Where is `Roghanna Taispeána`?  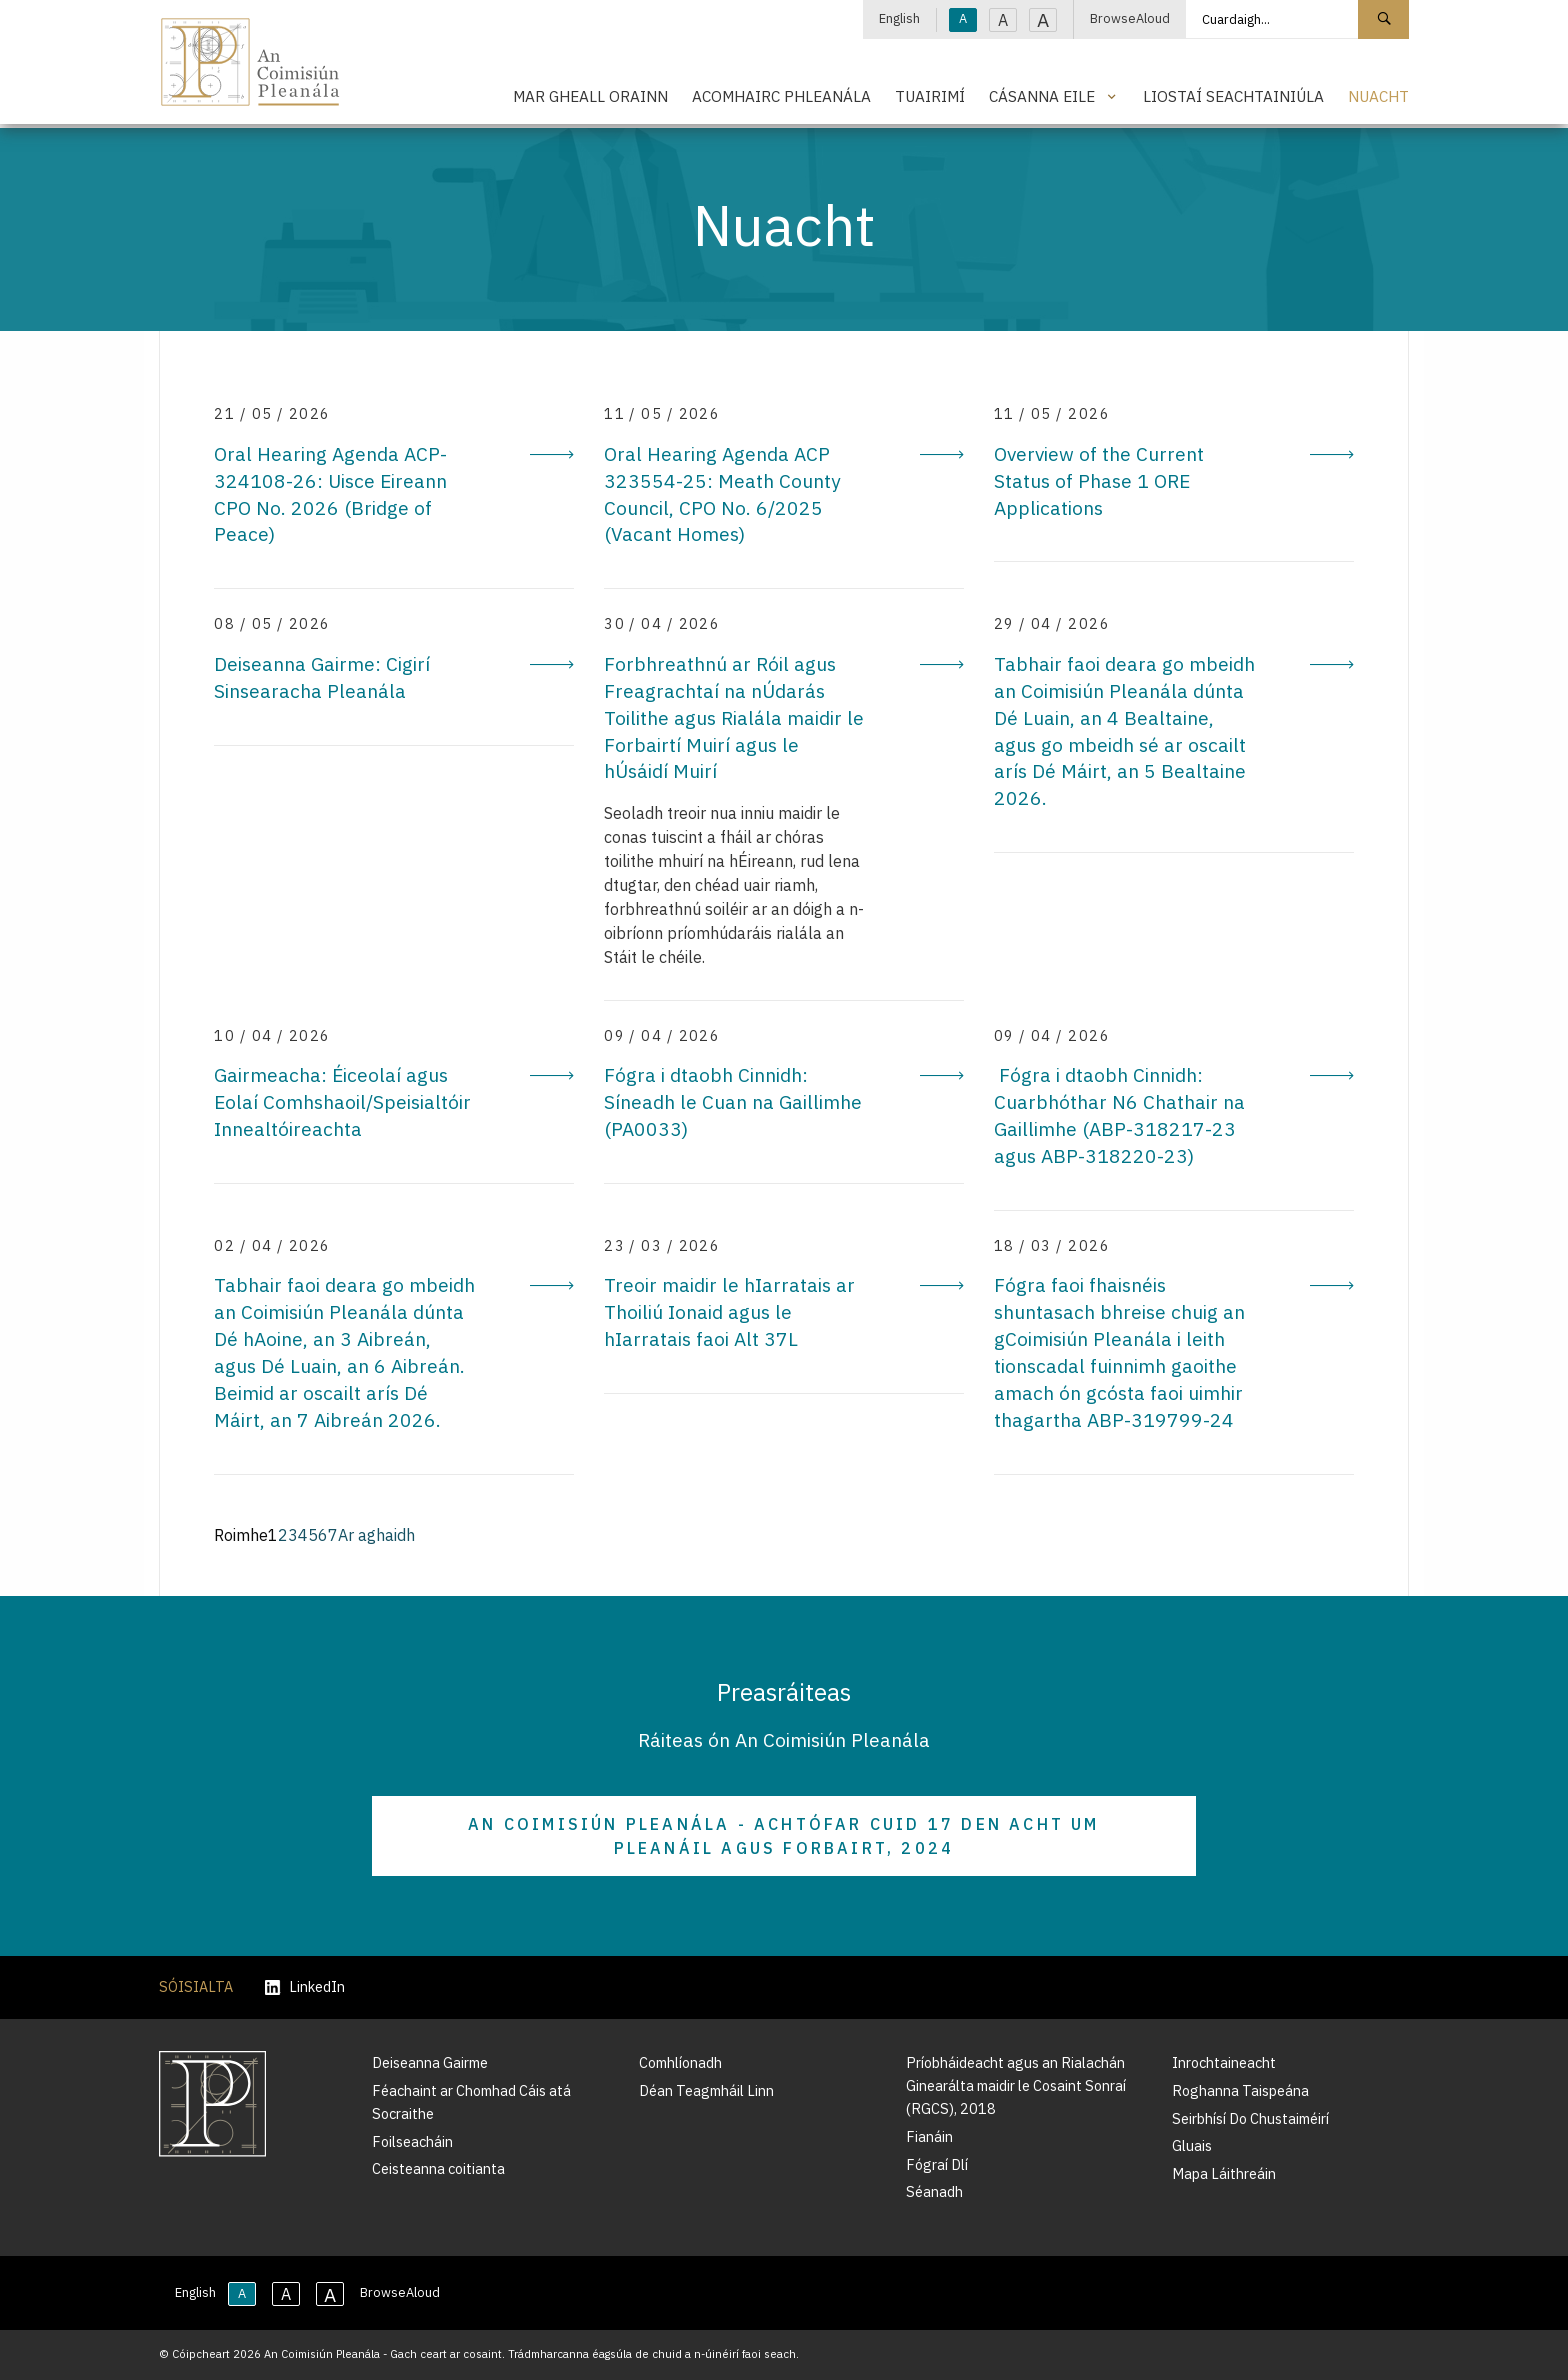
Roghanna Taispeána is located at coordinates (1240, 2090).